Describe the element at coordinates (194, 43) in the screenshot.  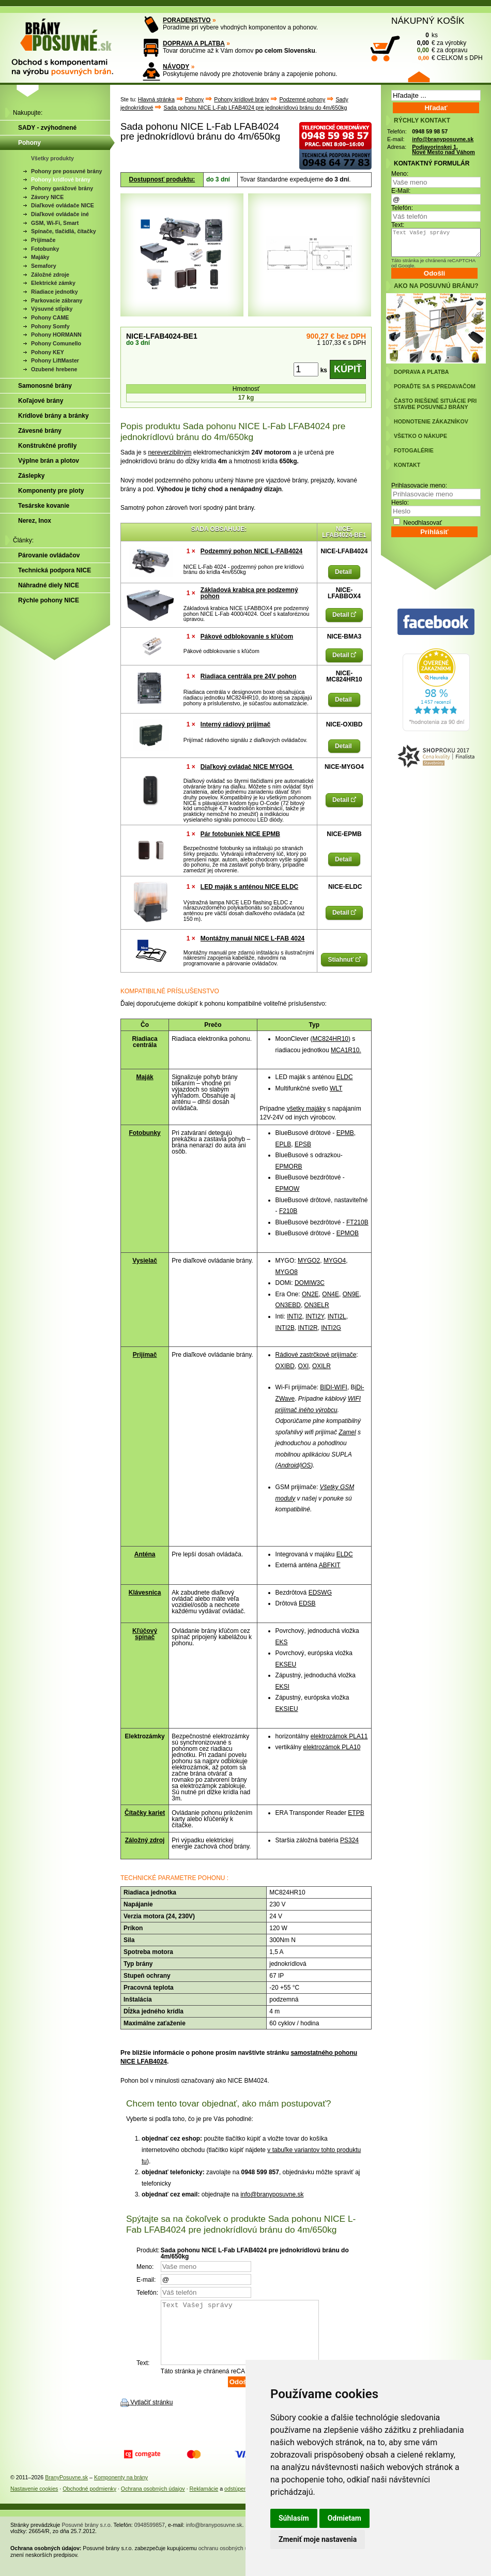
I see `DOPRAVA A PLATBA` at that location.